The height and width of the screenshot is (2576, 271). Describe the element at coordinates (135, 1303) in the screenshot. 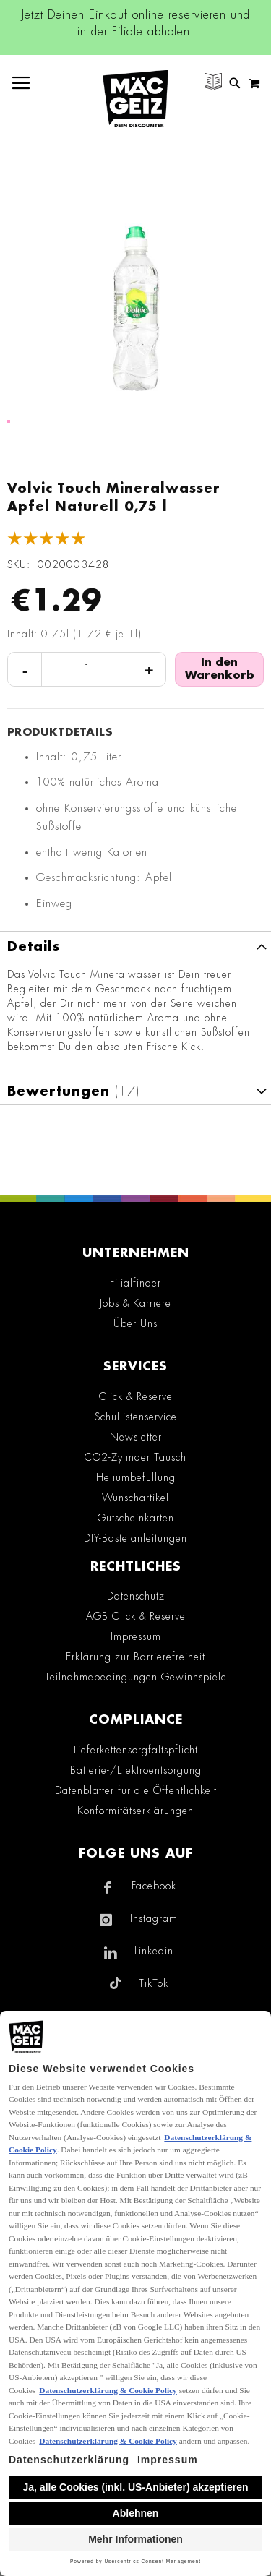

I see `Jobs & Karriere` at that location.